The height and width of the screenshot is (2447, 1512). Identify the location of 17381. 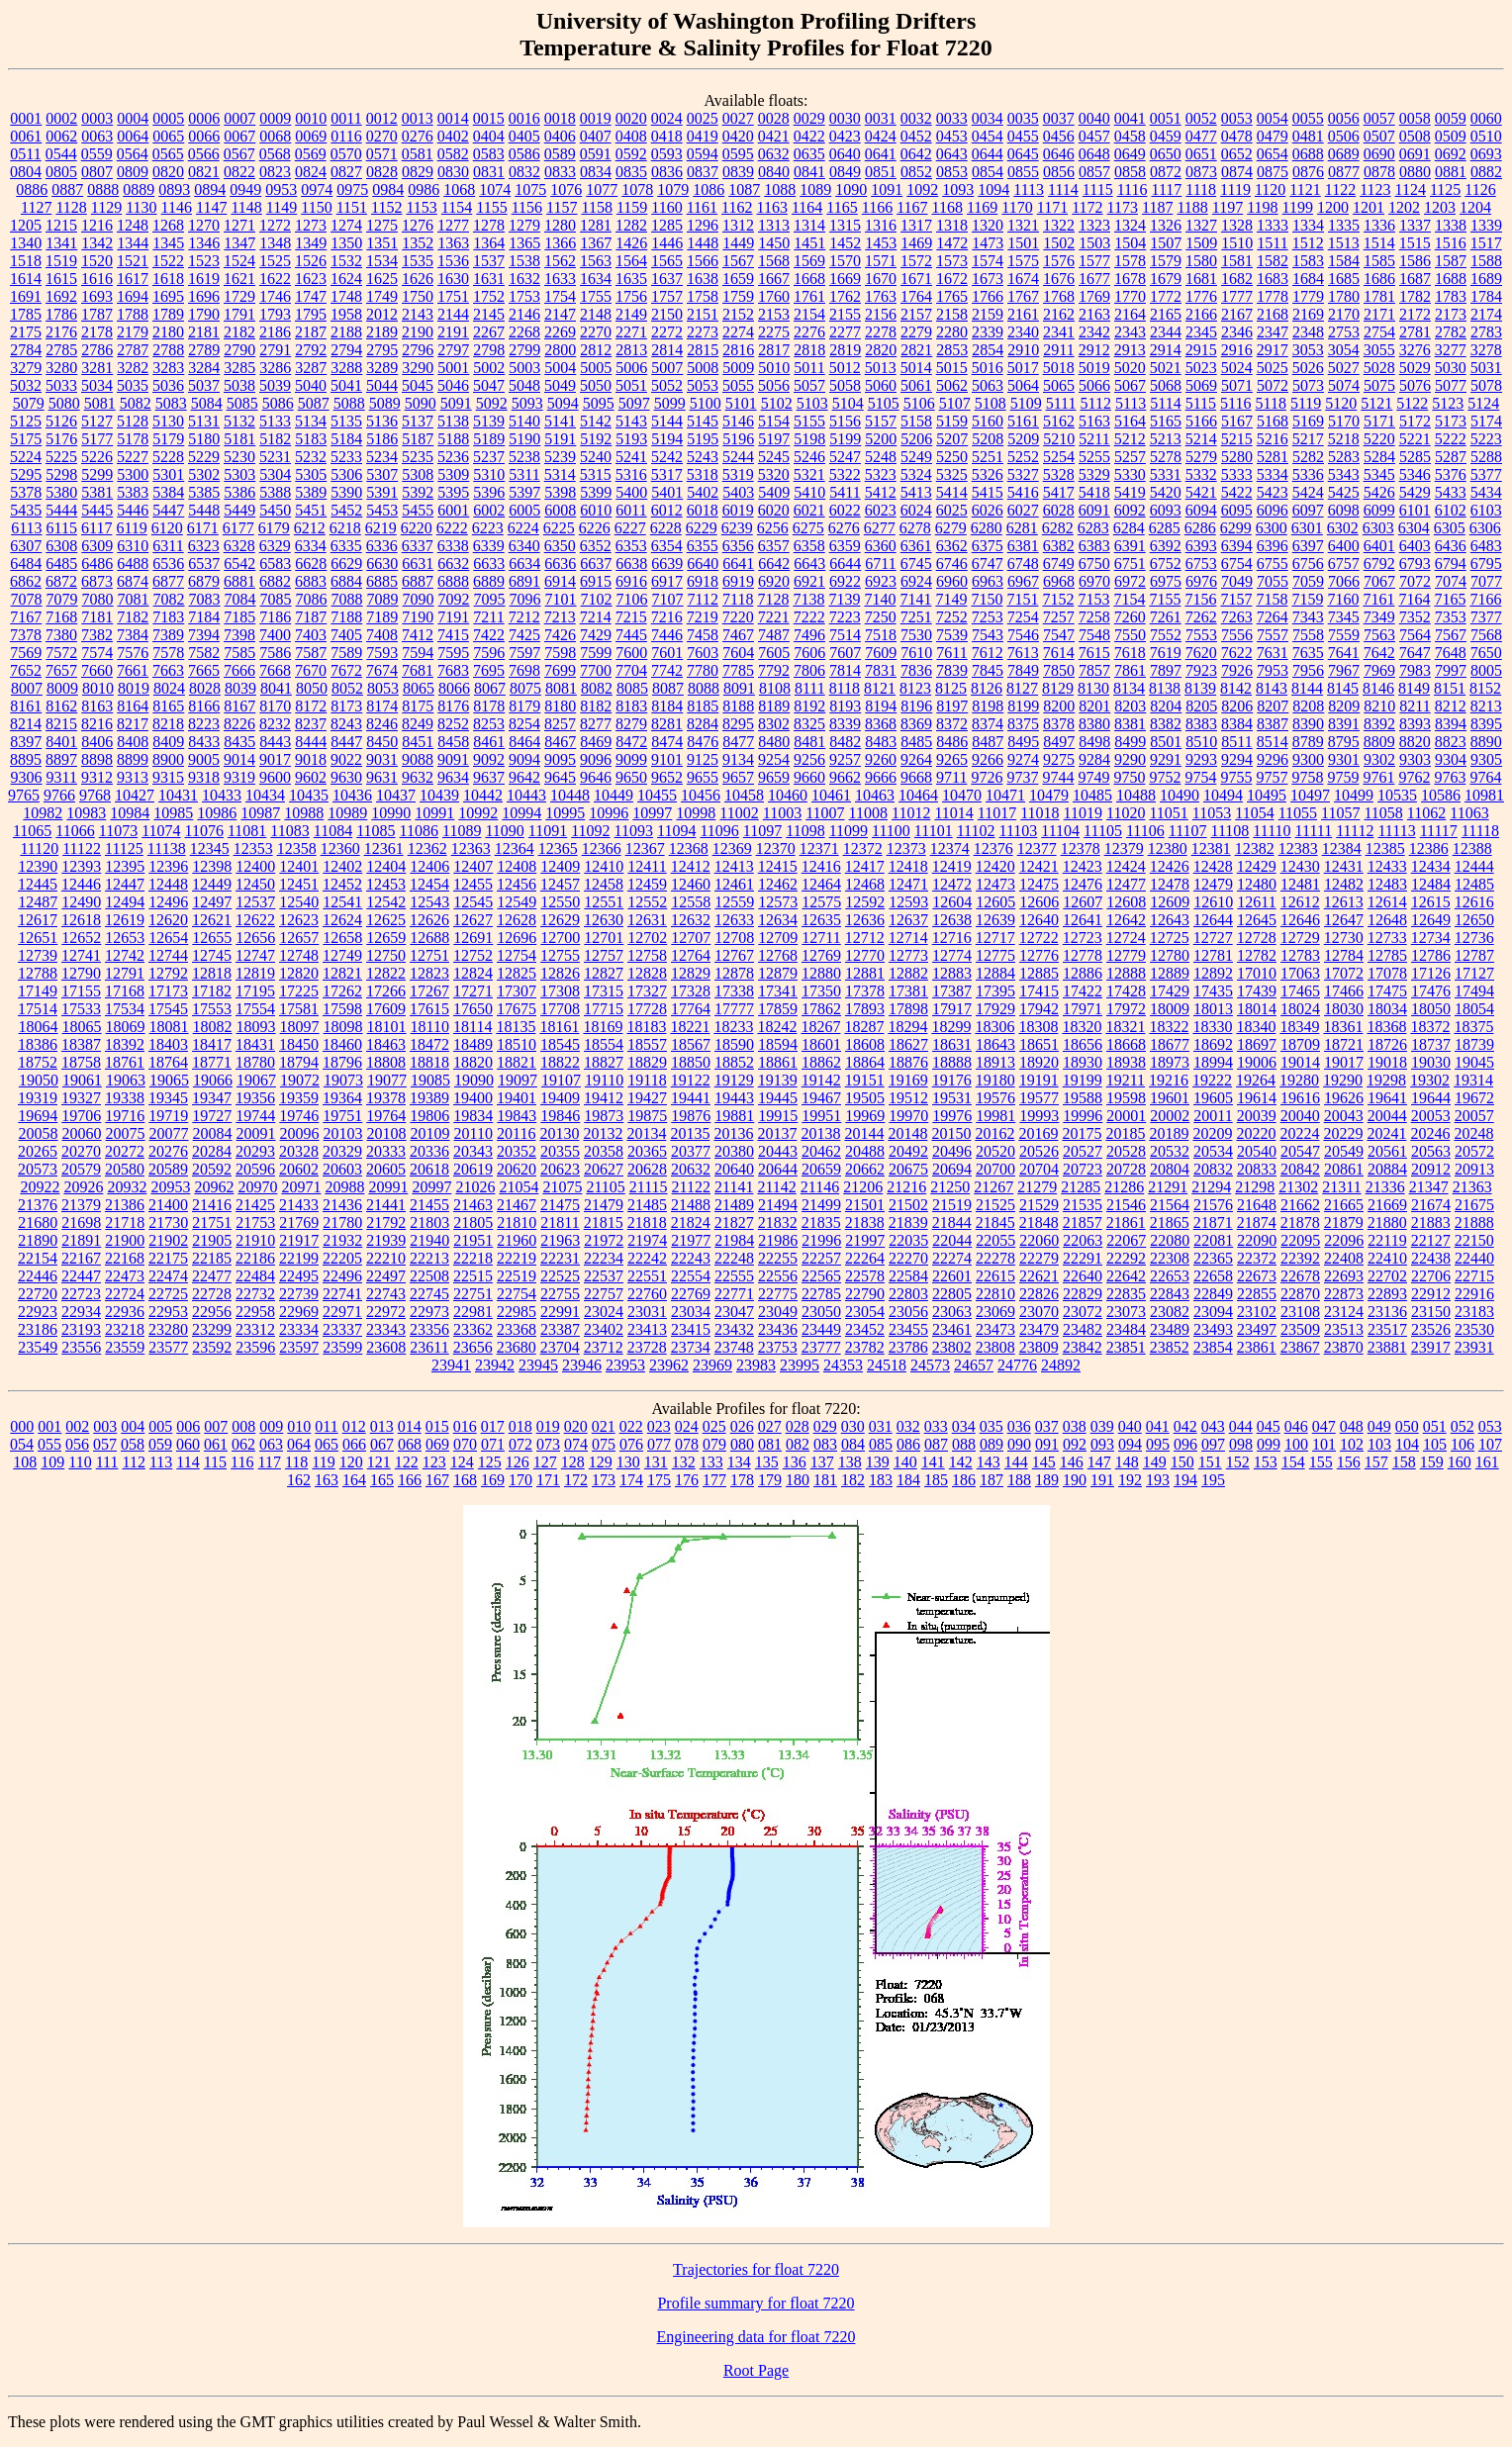
(908, 991).